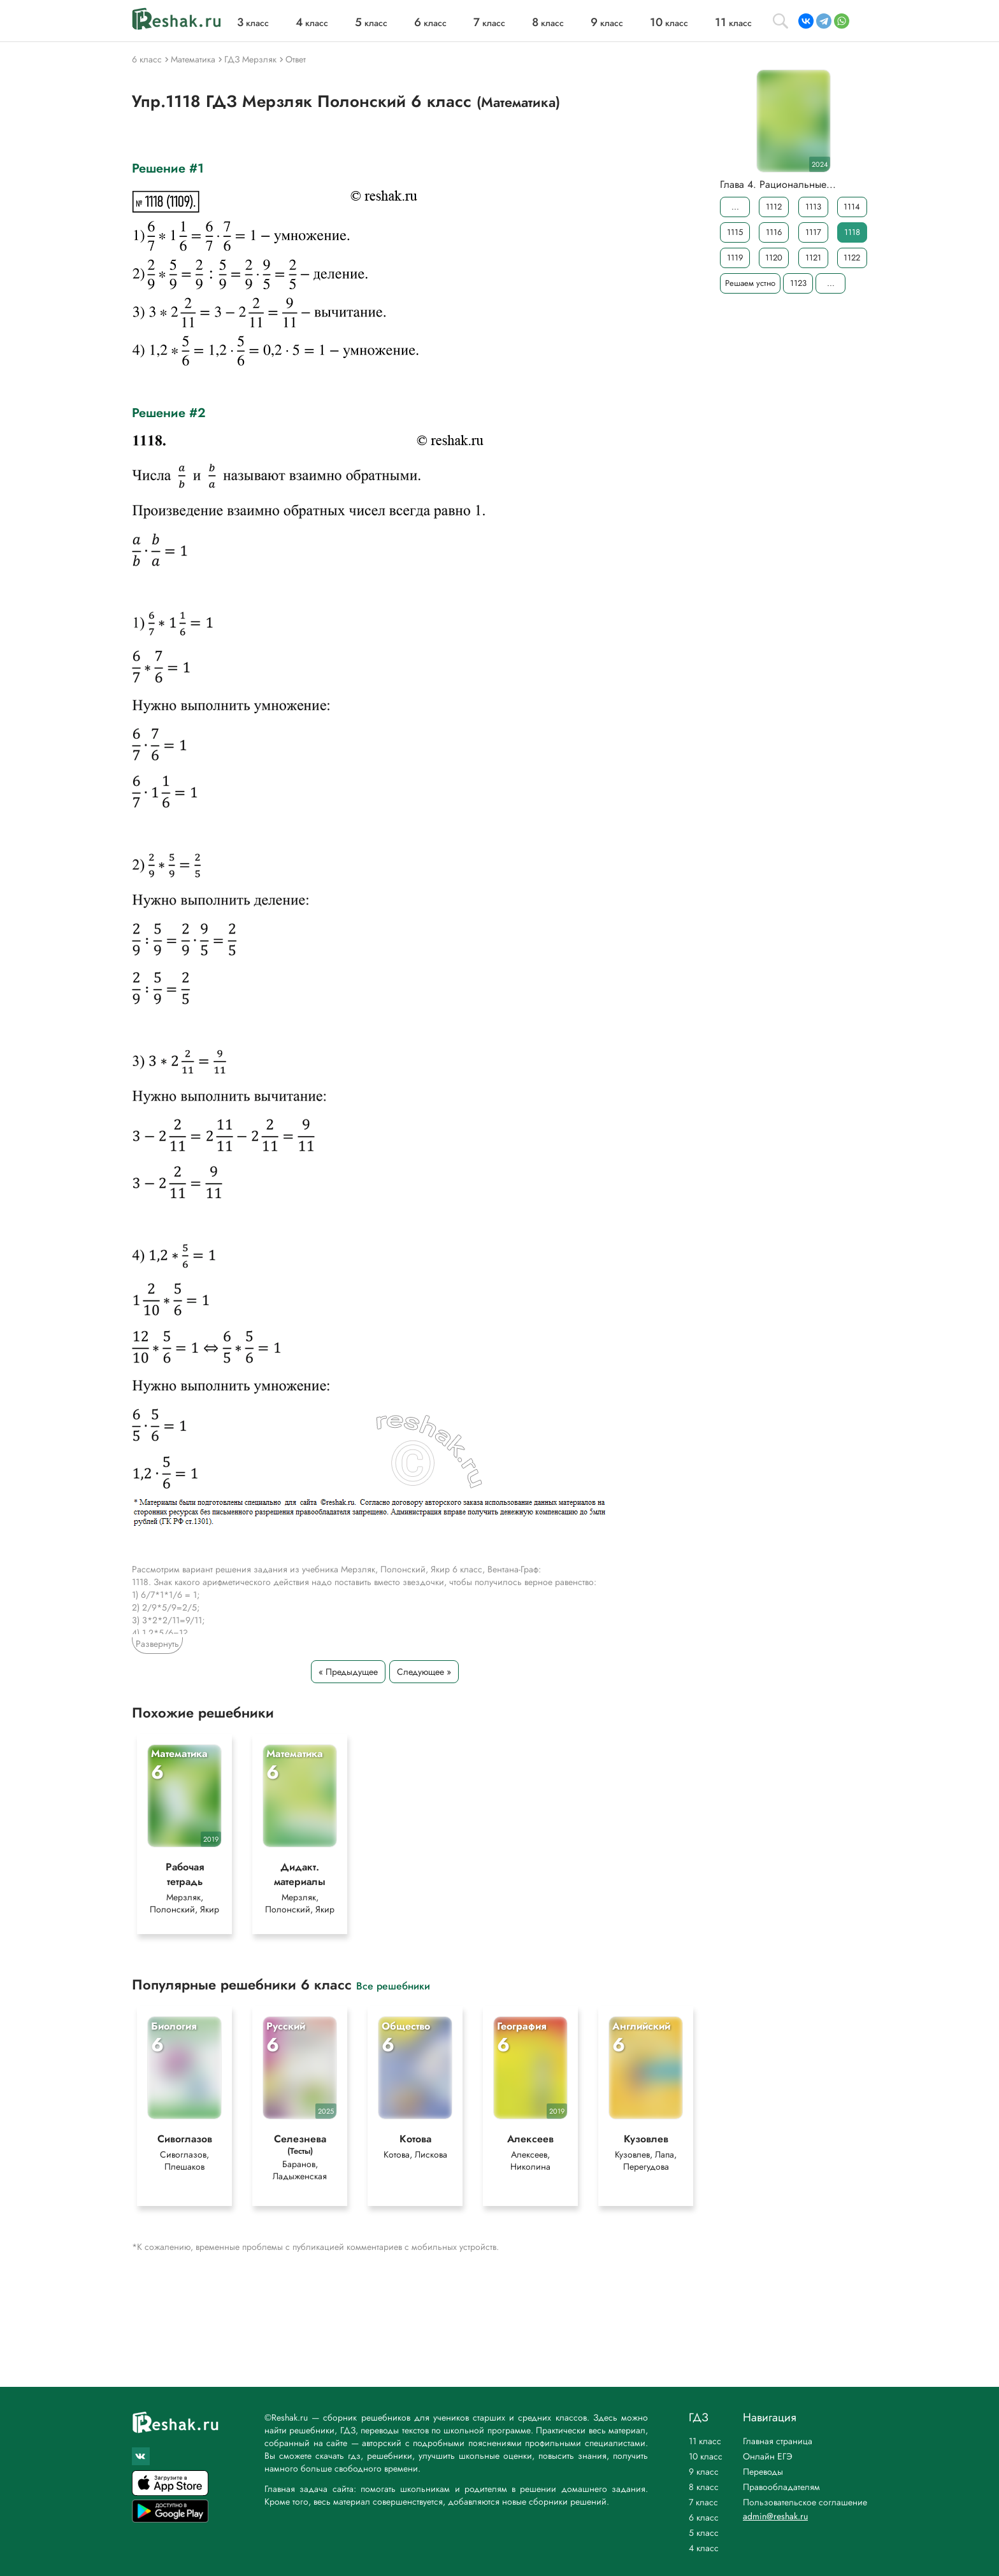 The image size is (999, 2576). What do you see at coordinates (813, 258) in the screenshot?
I see `1121` at bounding box center [813, 258].